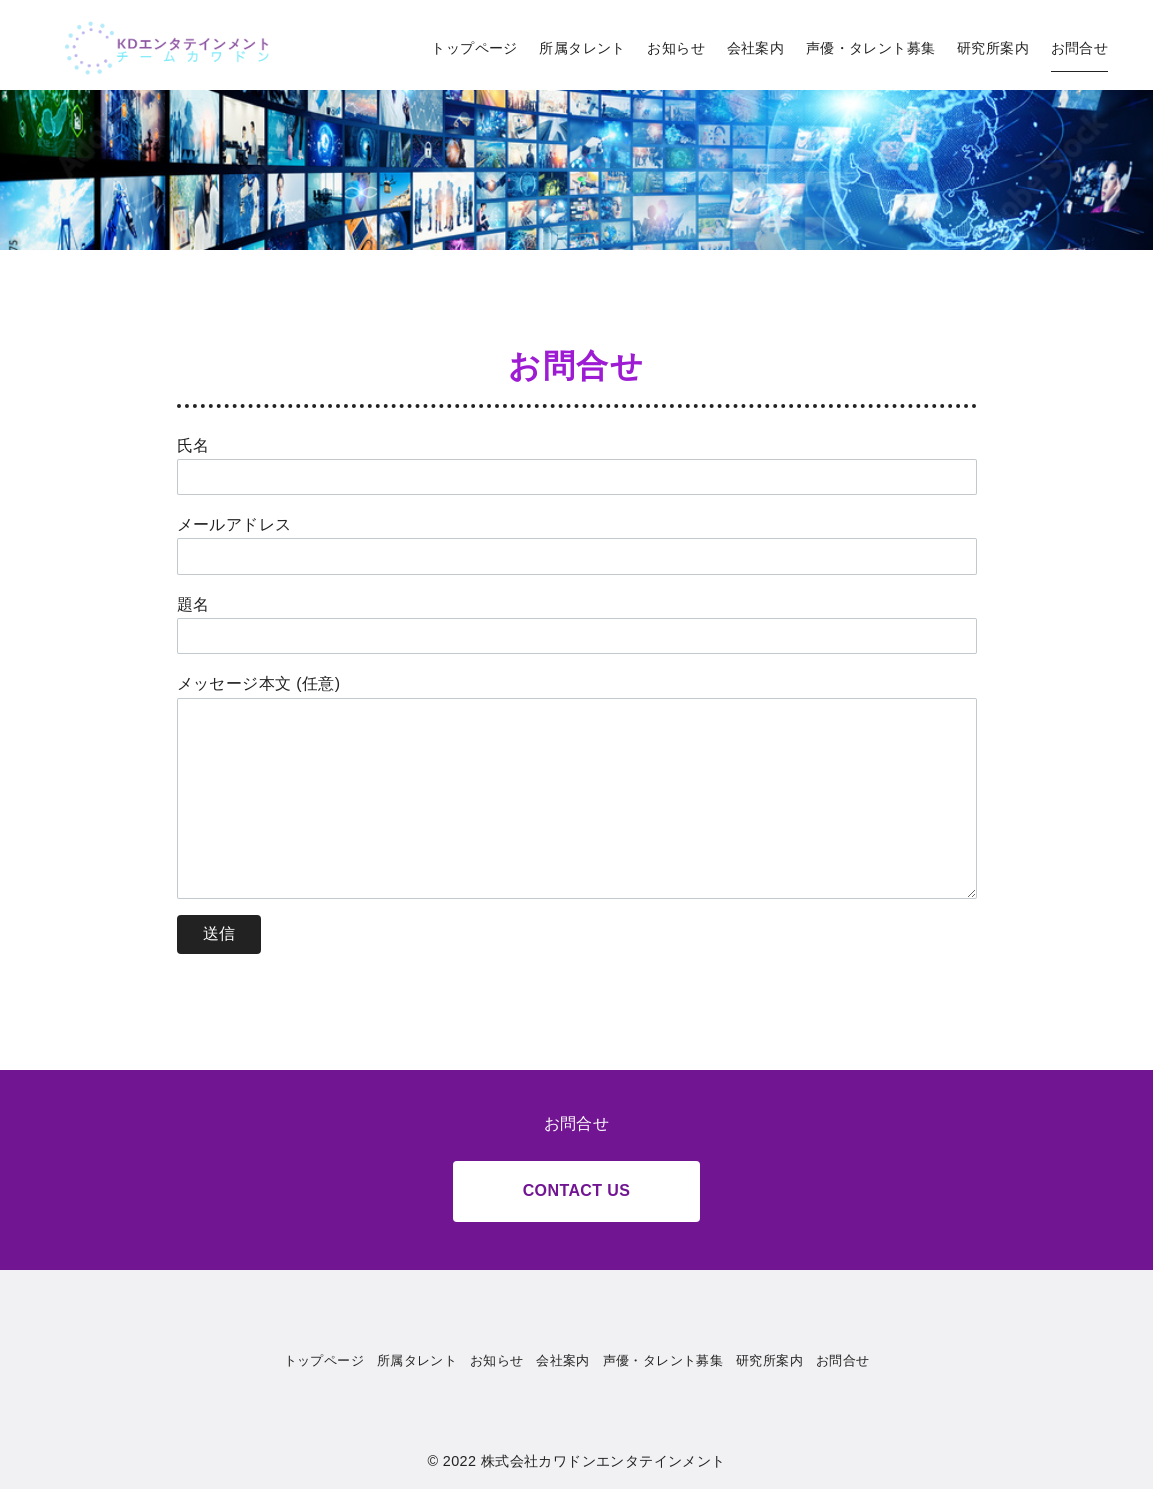 The height and width of the screenshot is (1489, 1153). I want to click on 会社案内, so click(756, 48).